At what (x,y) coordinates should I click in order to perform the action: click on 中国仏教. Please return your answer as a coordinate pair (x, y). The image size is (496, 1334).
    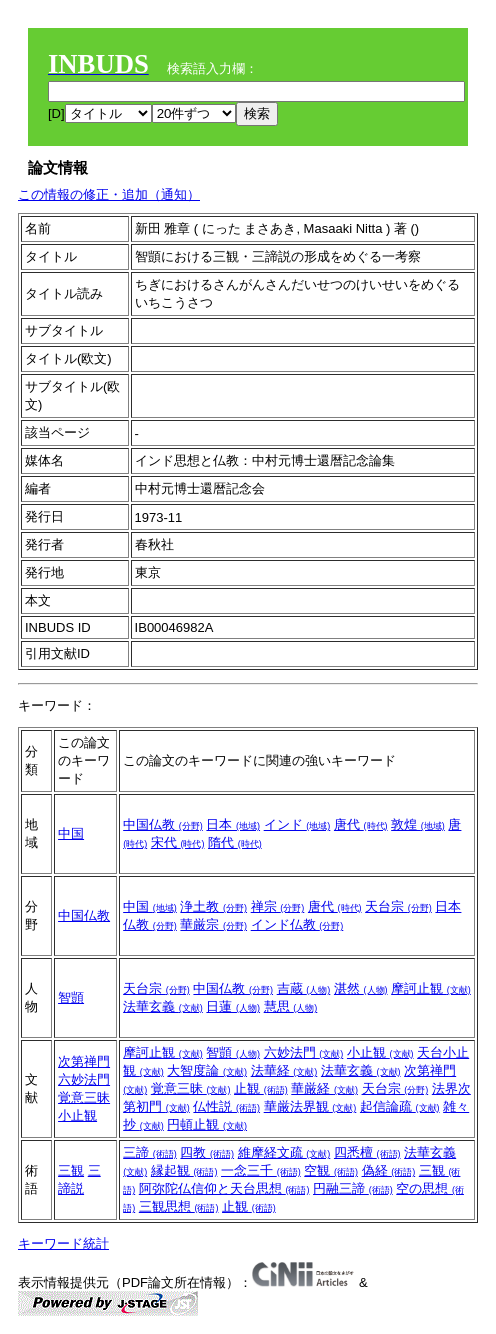
    Looking at the image, I should click on (163, 824).